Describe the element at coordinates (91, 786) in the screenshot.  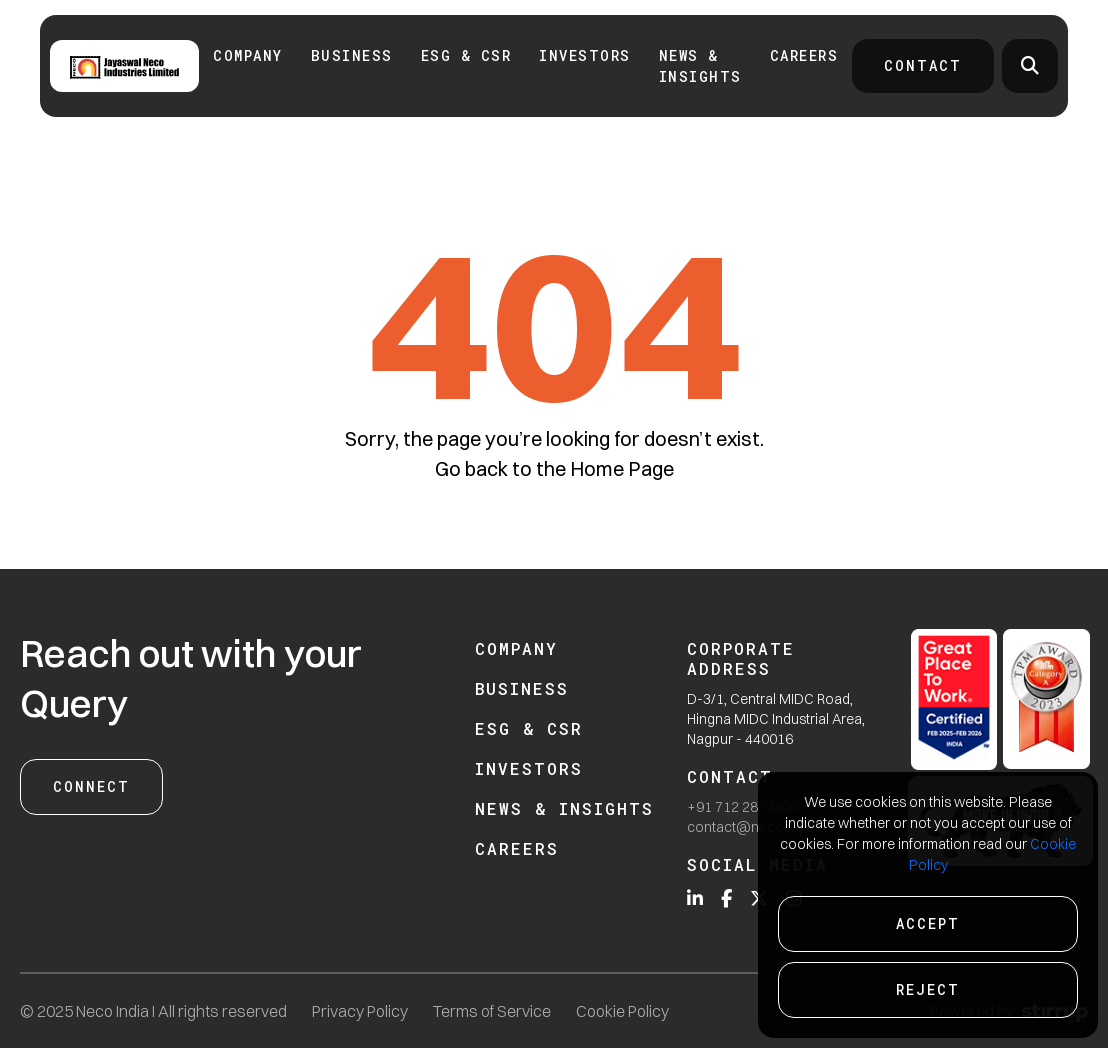
I see `Connect` at that location.